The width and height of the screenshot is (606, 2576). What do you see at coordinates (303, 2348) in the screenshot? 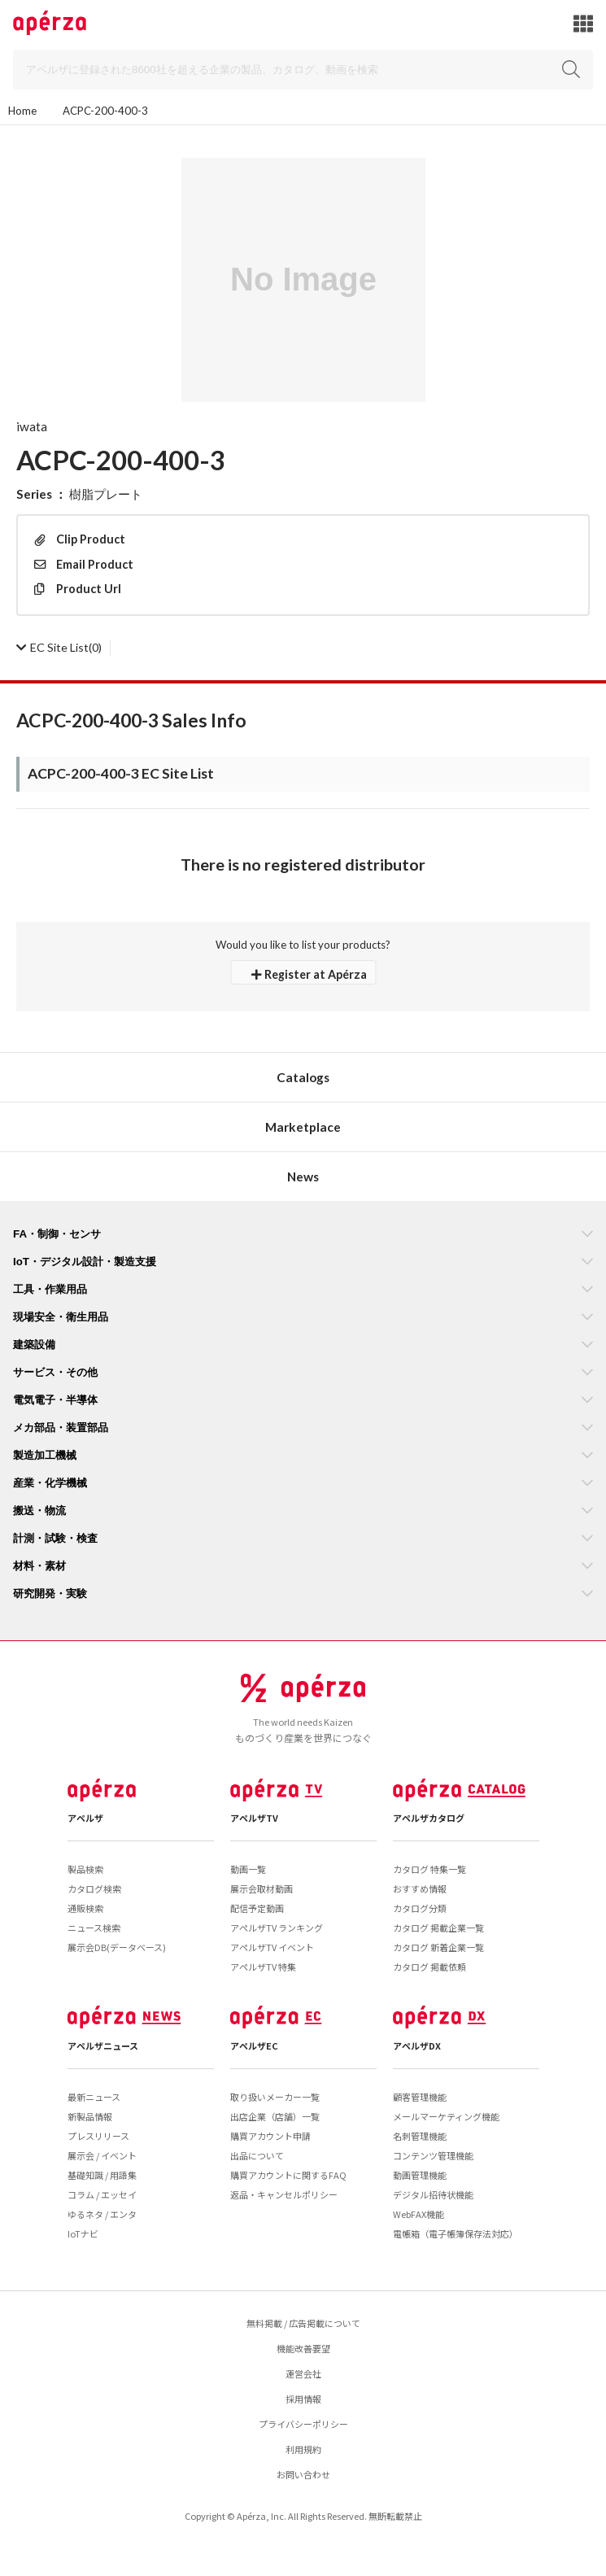
I see `機能改善要望` at bounding box center [303, 2348].